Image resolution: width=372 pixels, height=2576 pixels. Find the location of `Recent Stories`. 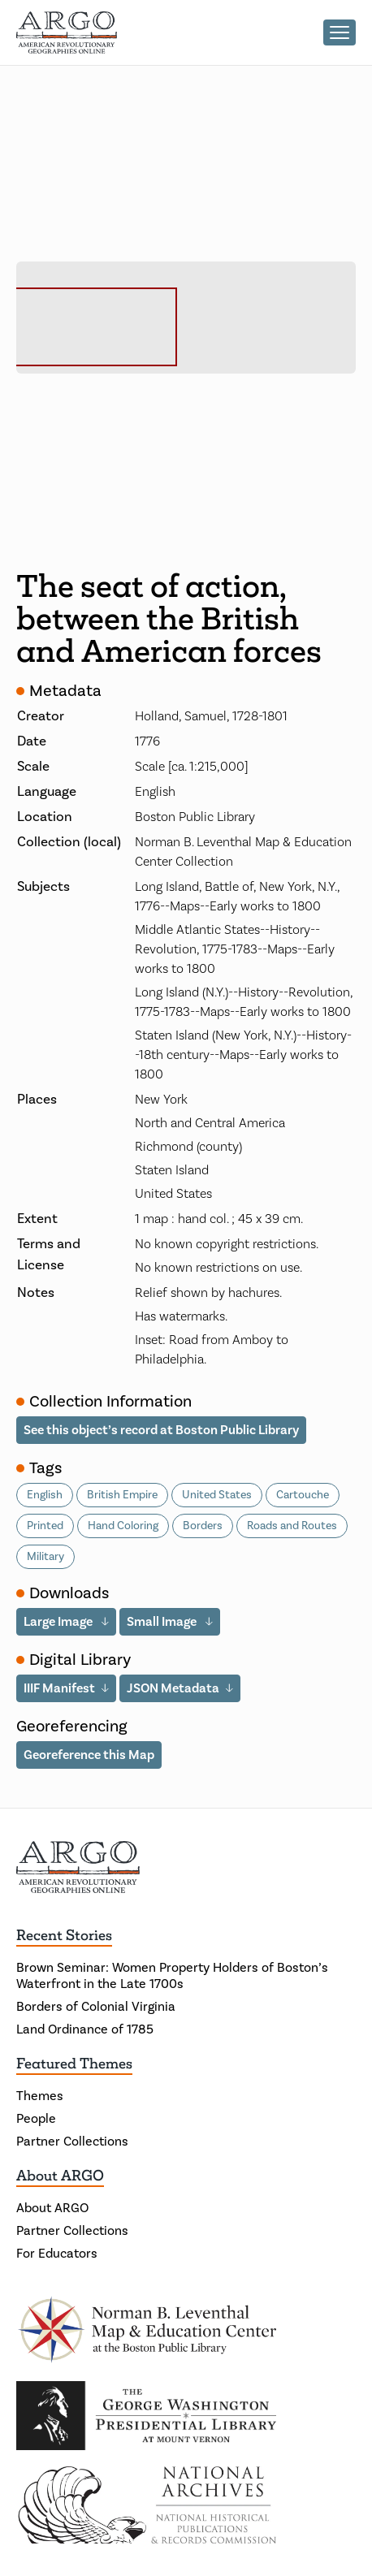

Recent Stories is located at coordinates (64, 1935).